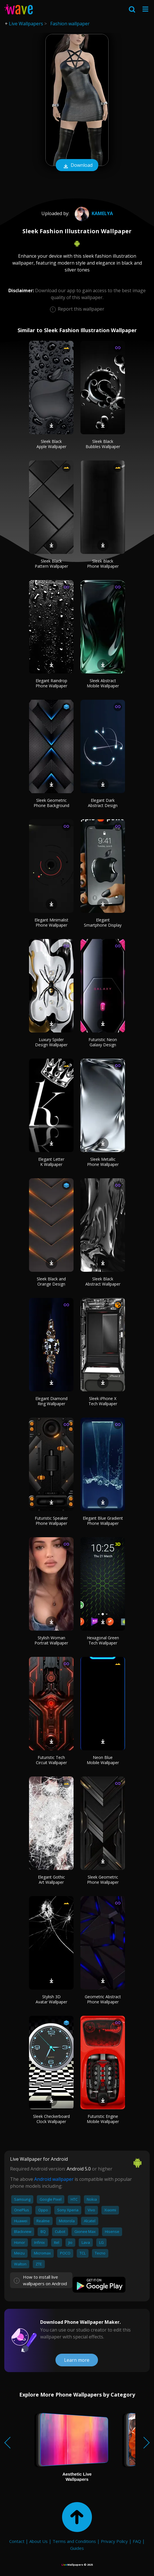  What do you see at coordinates (103, 2119) in the screenshot?
I see `Futuristic Engine Mobile Wallpaper` at bounding box center [103, 2119].